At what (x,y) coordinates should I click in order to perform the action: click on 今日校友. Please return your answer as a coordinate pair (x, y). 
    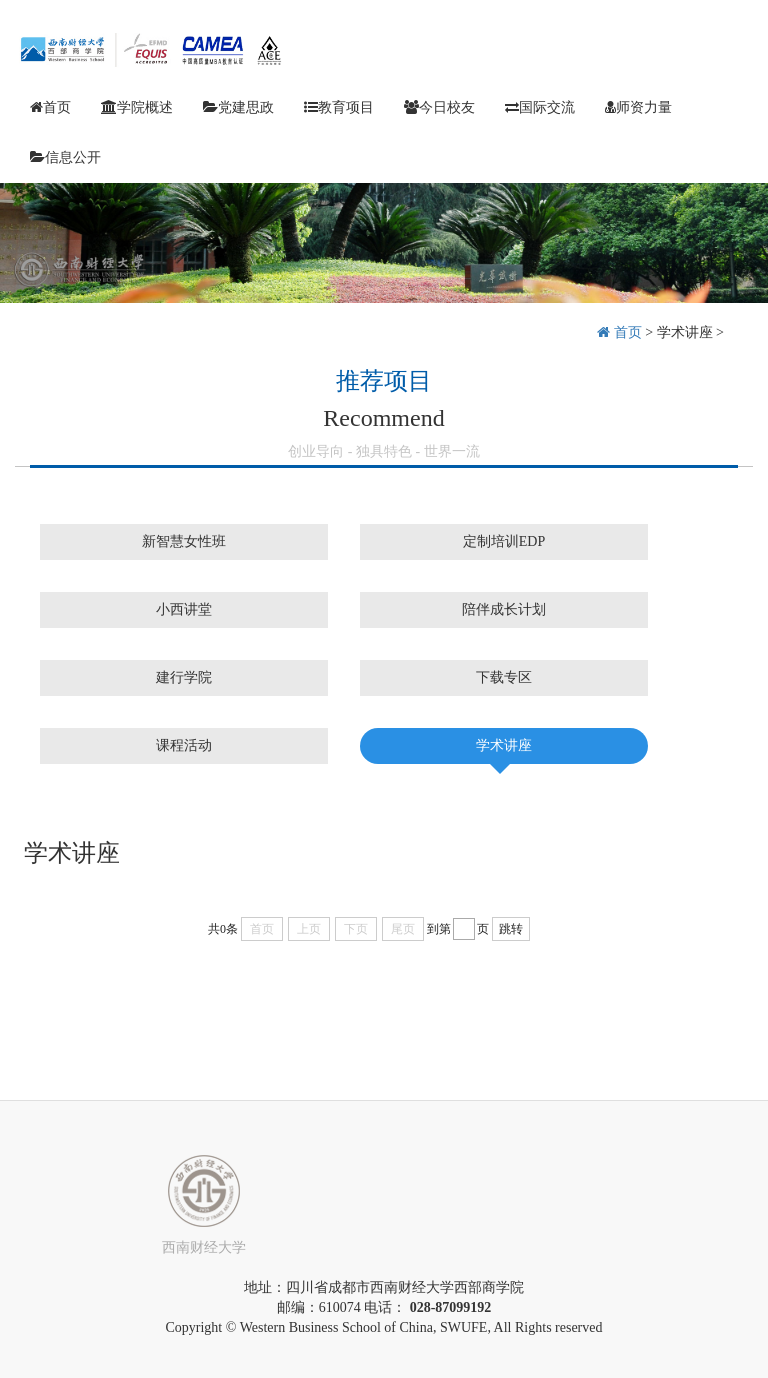
    Looking at the image, I should click on (439, 107).